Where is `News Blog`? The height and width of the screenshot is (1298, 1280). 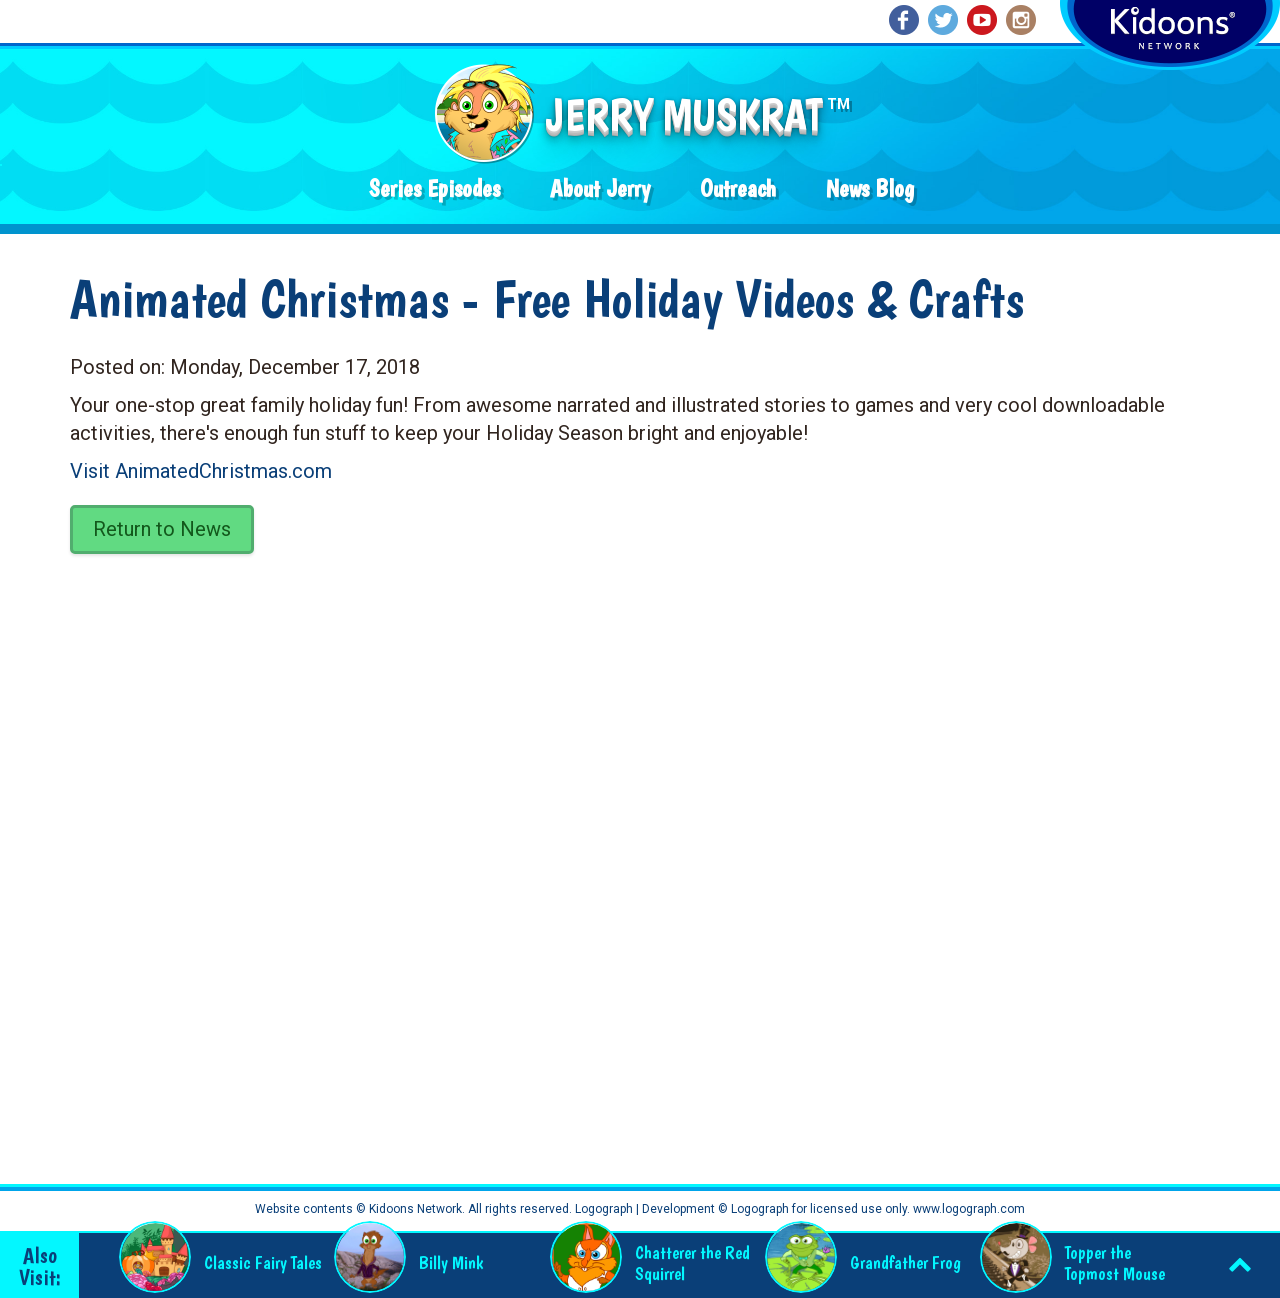 News Blog is located at coordinates (870, 188).